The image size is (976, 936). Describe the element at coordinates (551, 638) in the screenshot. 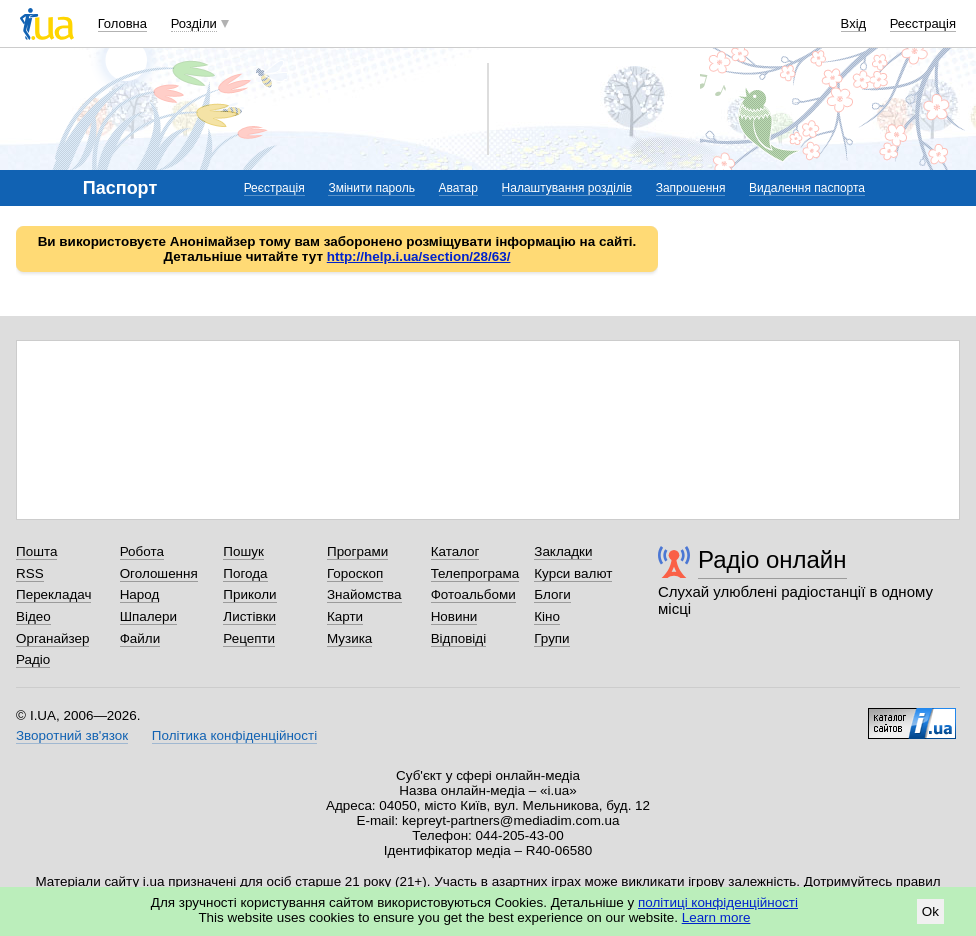

I see `Групи` at that location.